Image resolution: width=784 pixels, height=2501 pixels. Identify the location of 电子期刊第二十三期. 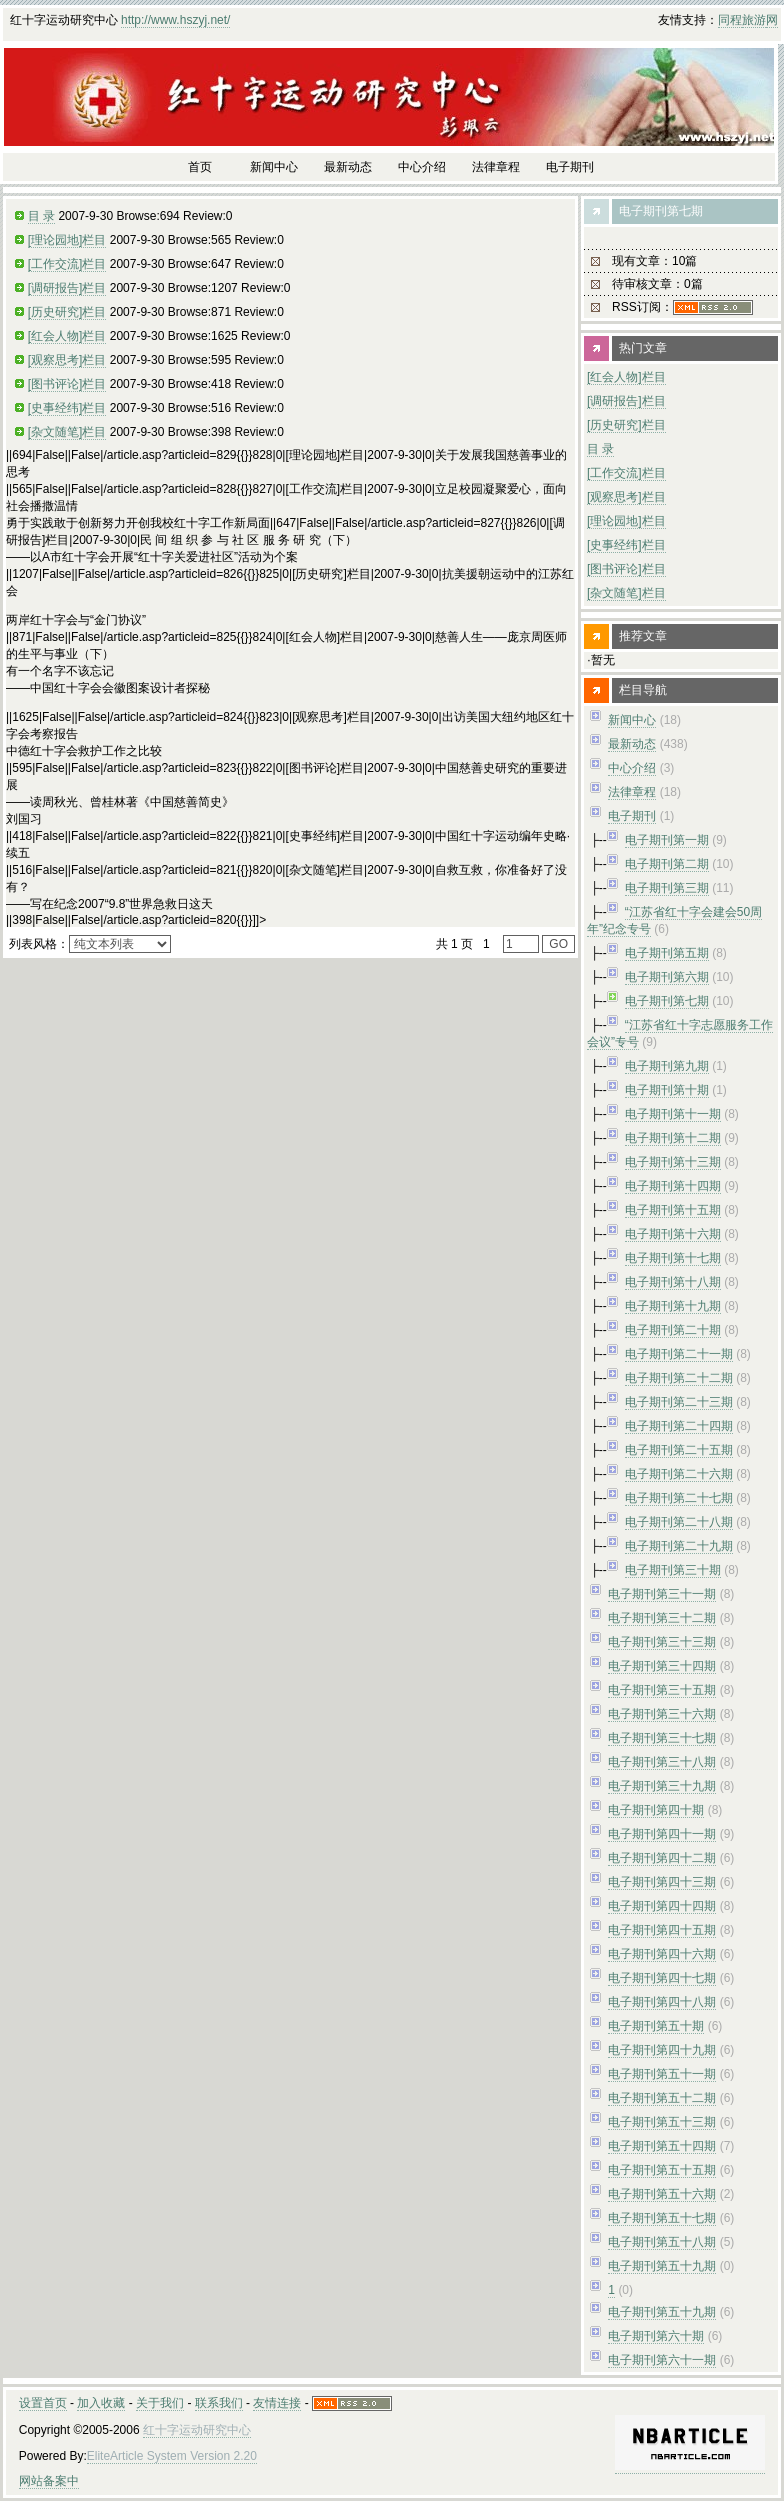
(679, 1402).